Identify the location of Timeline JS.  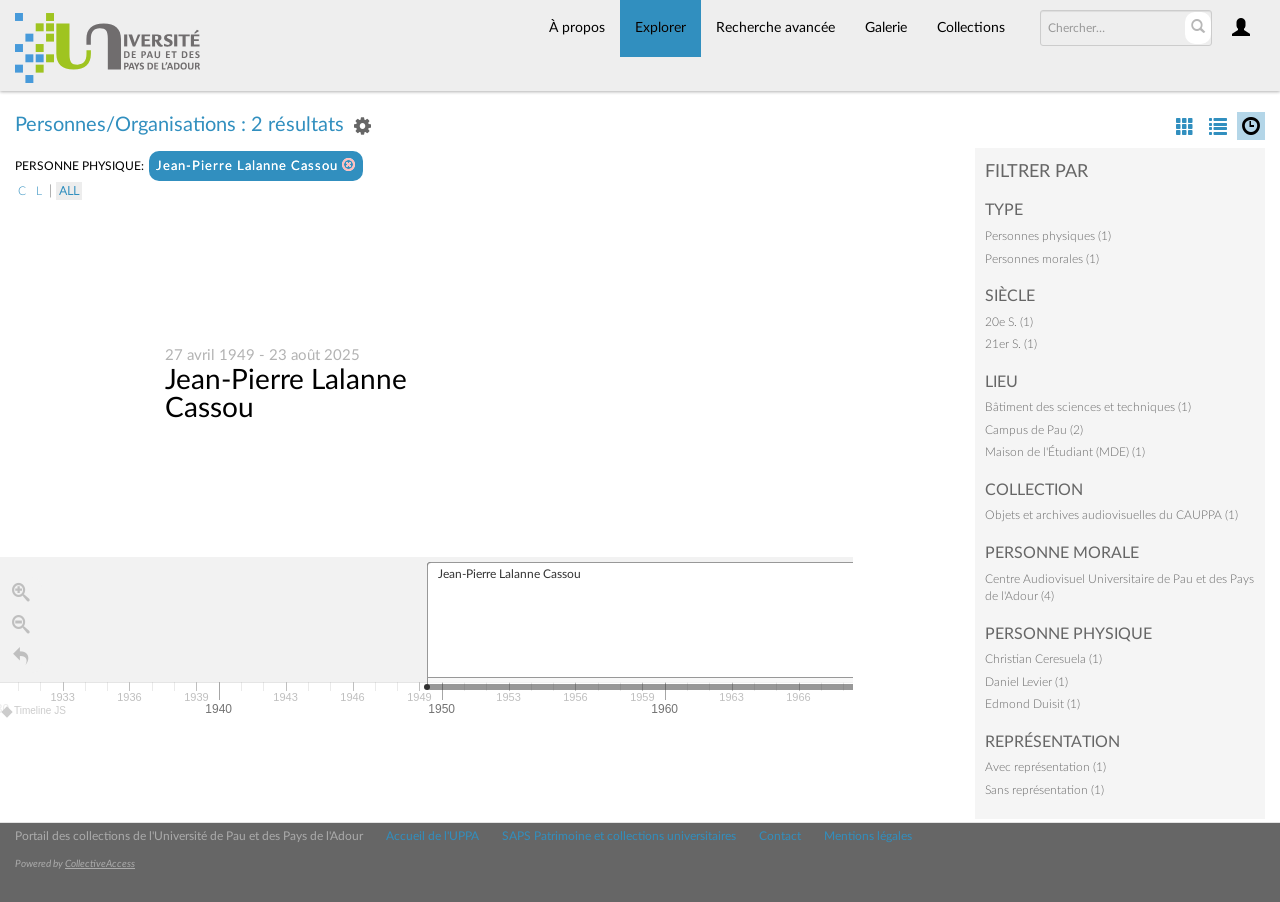
(34, 711).